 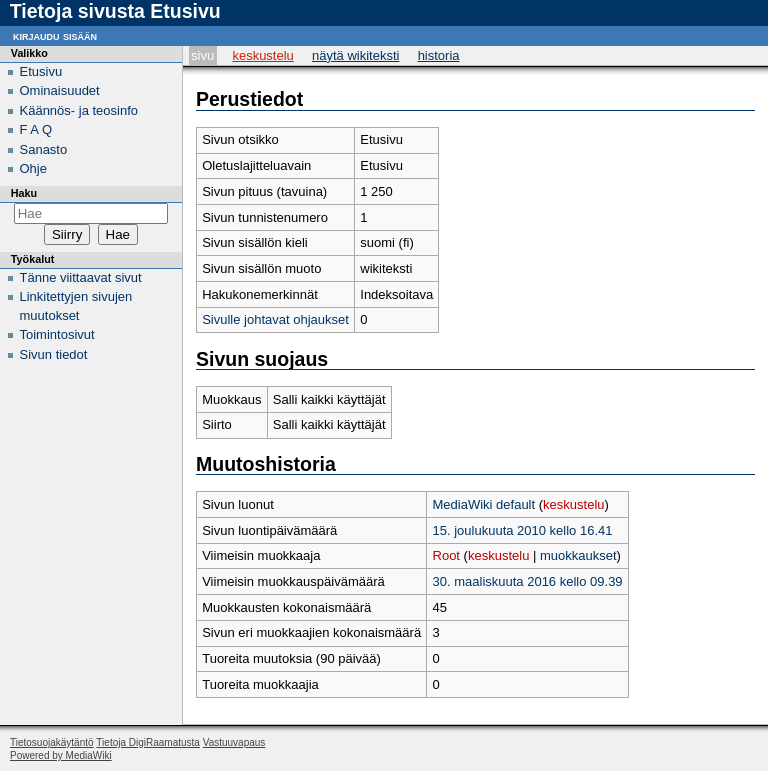 I want to click on Toimintosivut, so click(x=57, y=334).